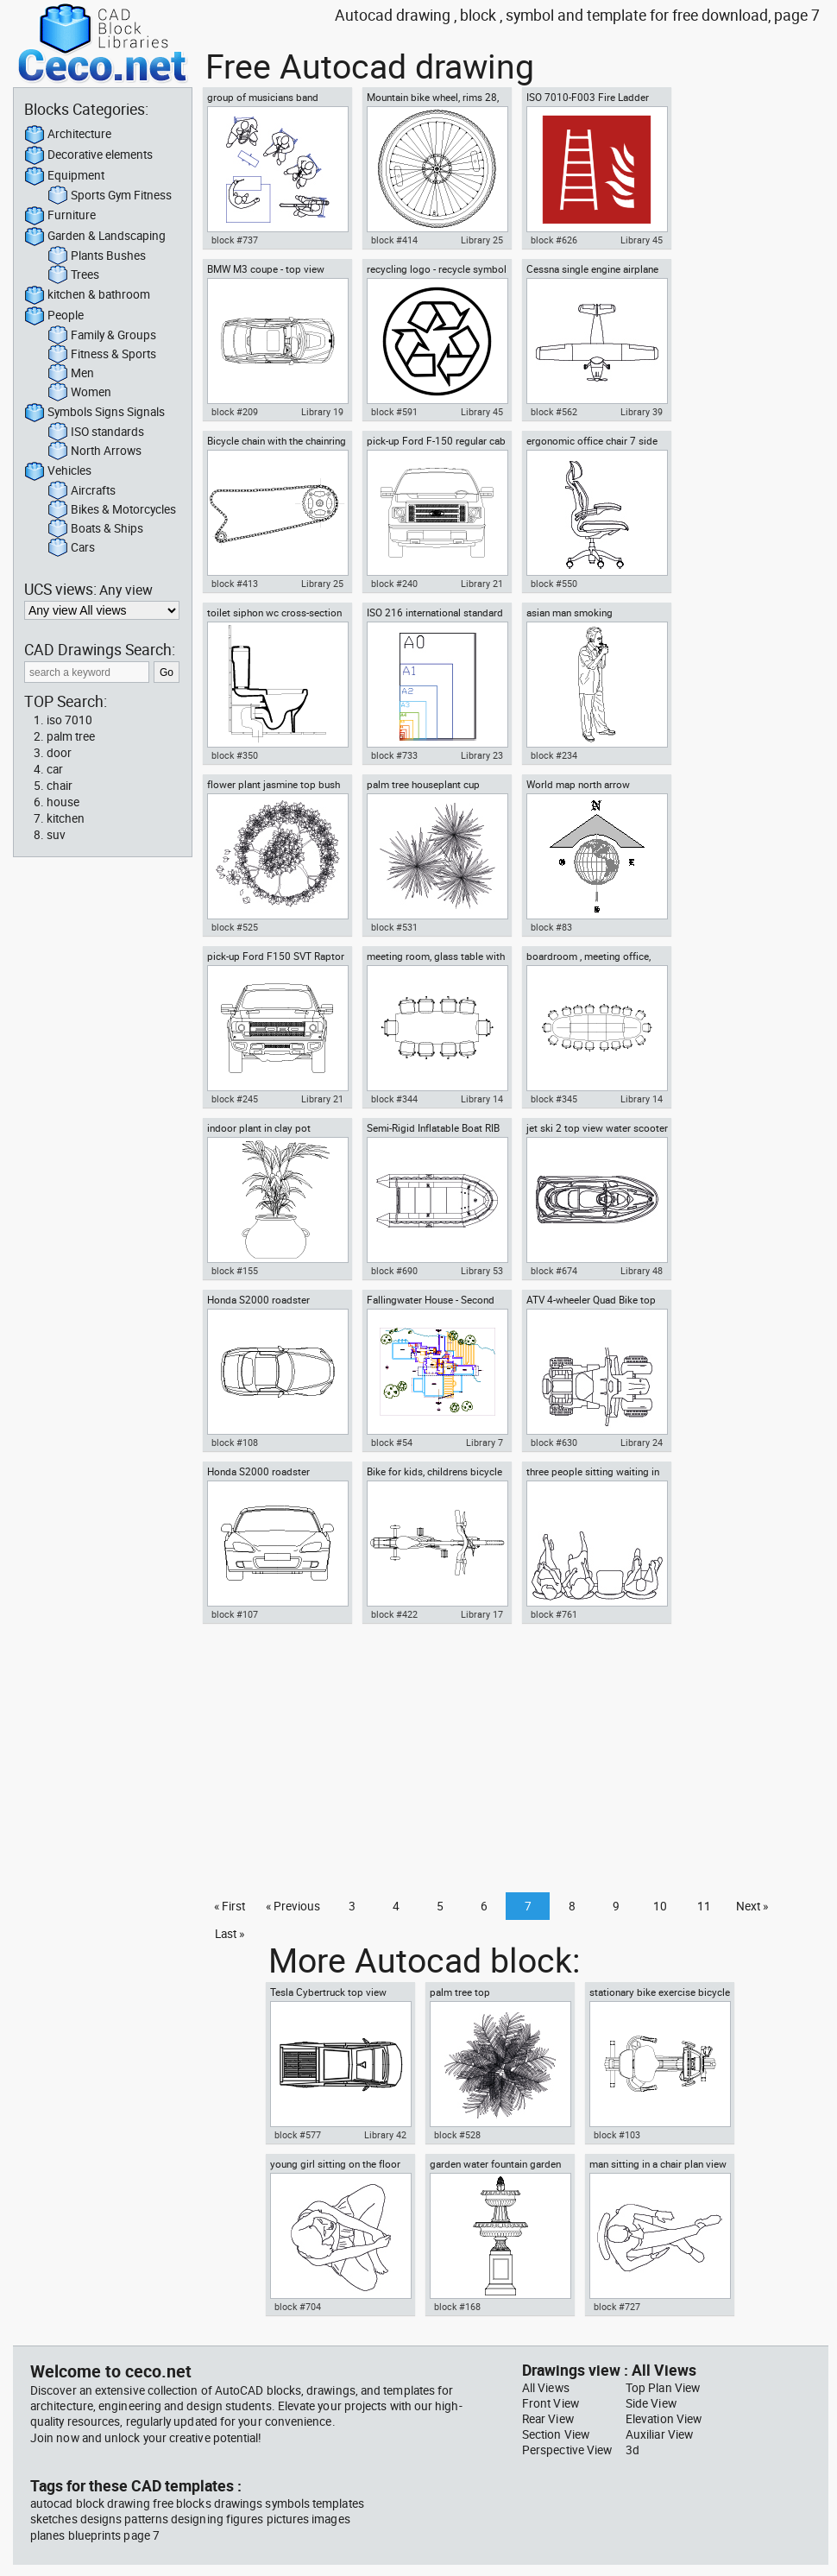 The height and width of the screenshot is (2576, 837). What do you see at coordinates (69, 720) in the screenshot?
I see `iso 7010` at bounding box center [69, 720].